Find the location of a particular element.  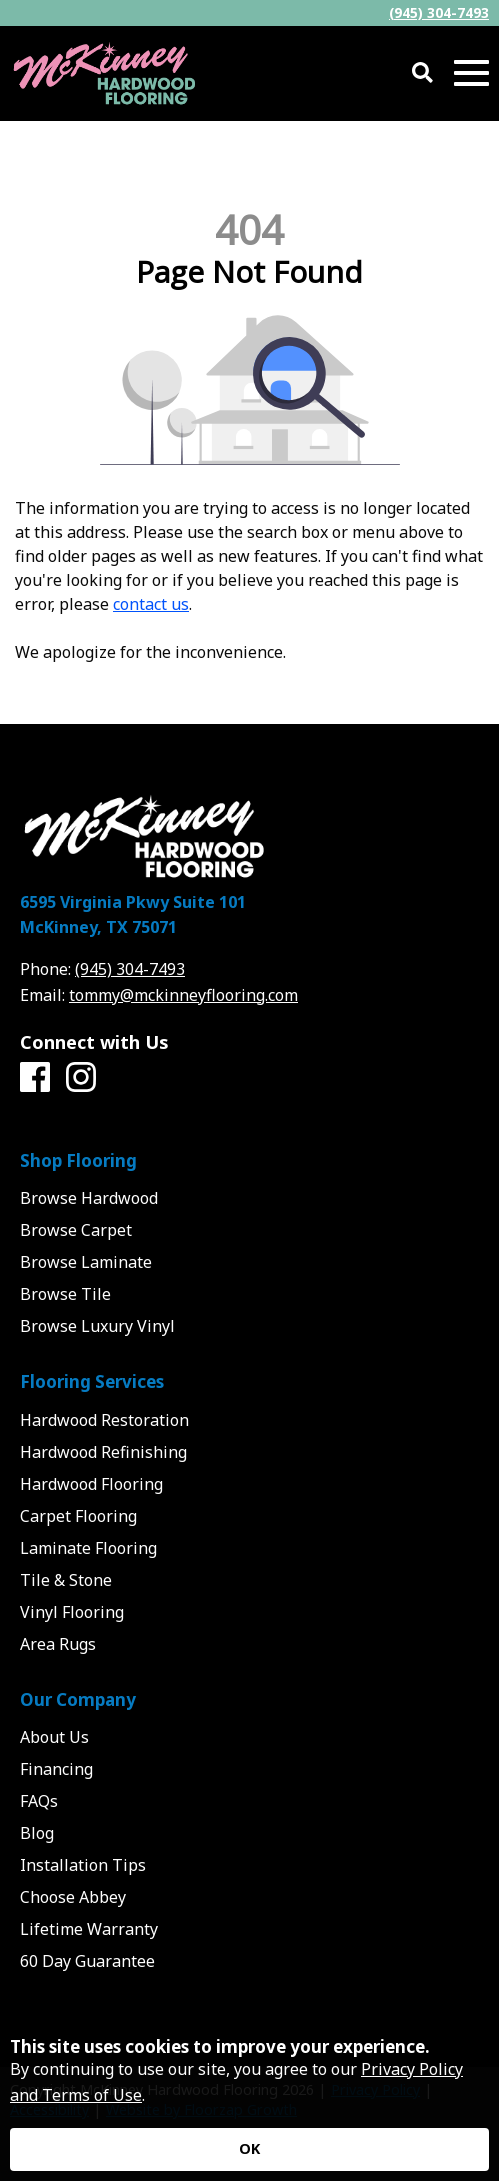

[Accept privacy terms] is located at coordinates (249, 2149).